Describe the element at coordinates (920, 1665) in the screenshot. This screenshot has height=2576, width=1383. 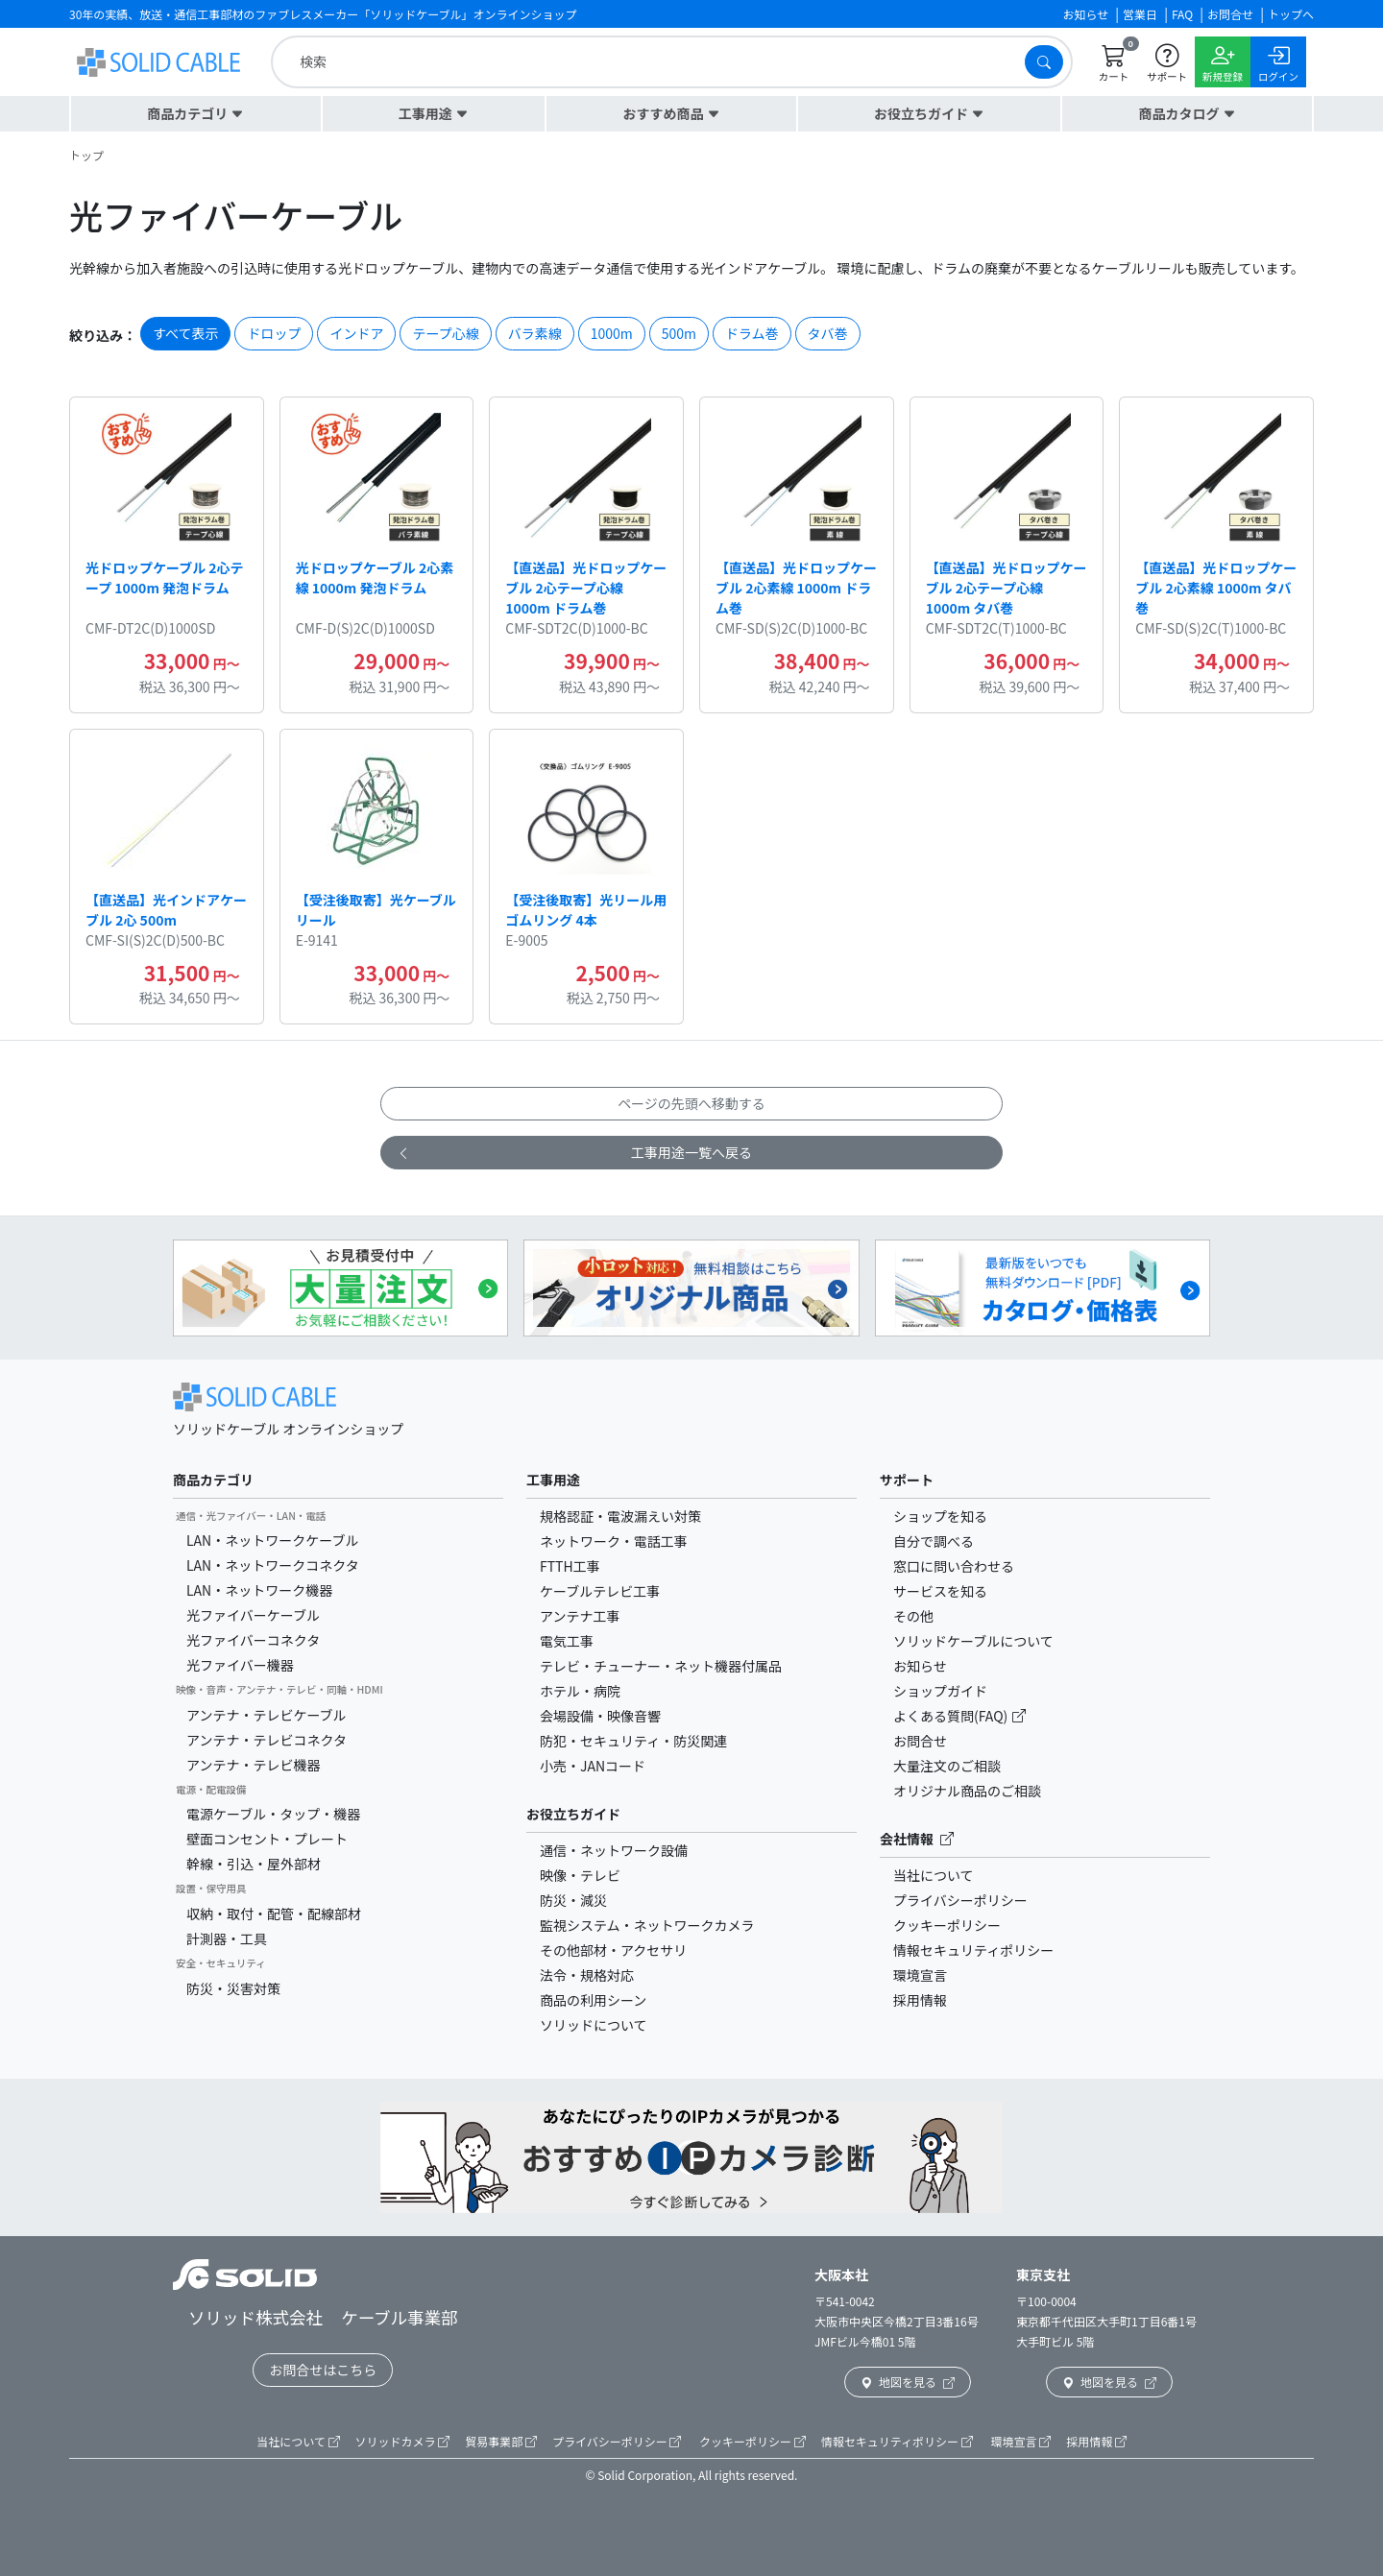
I see `お知らせ` at that location.